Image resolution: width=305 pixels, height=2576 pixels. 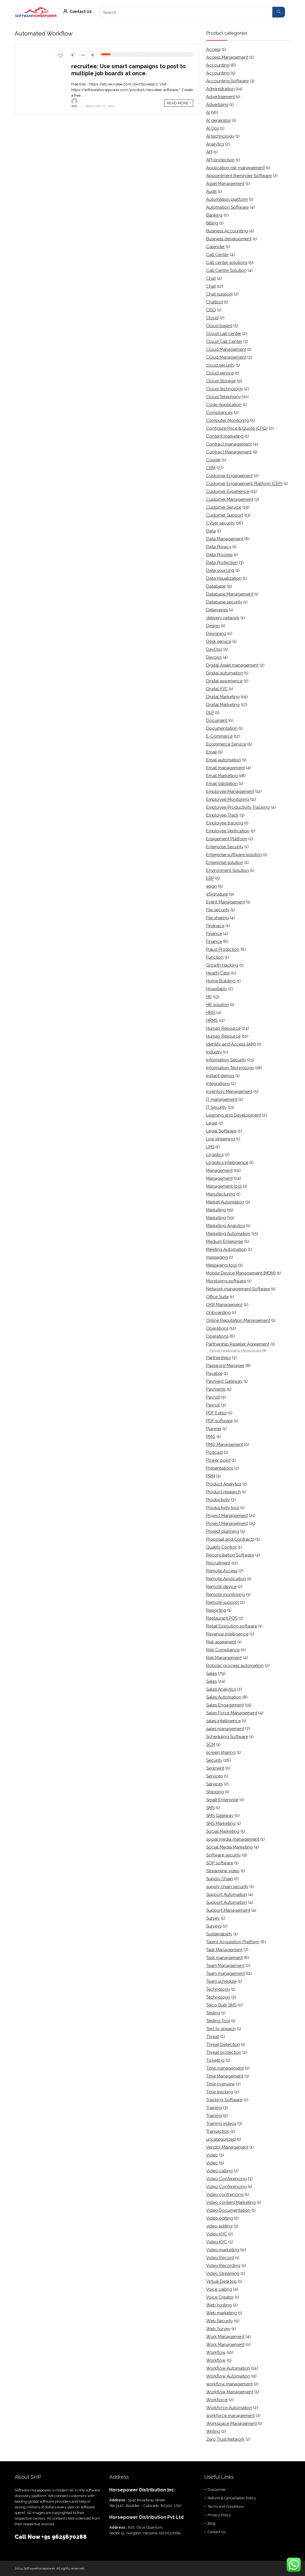 I want to click on Learning and Development, so click(x=233, y=1115).